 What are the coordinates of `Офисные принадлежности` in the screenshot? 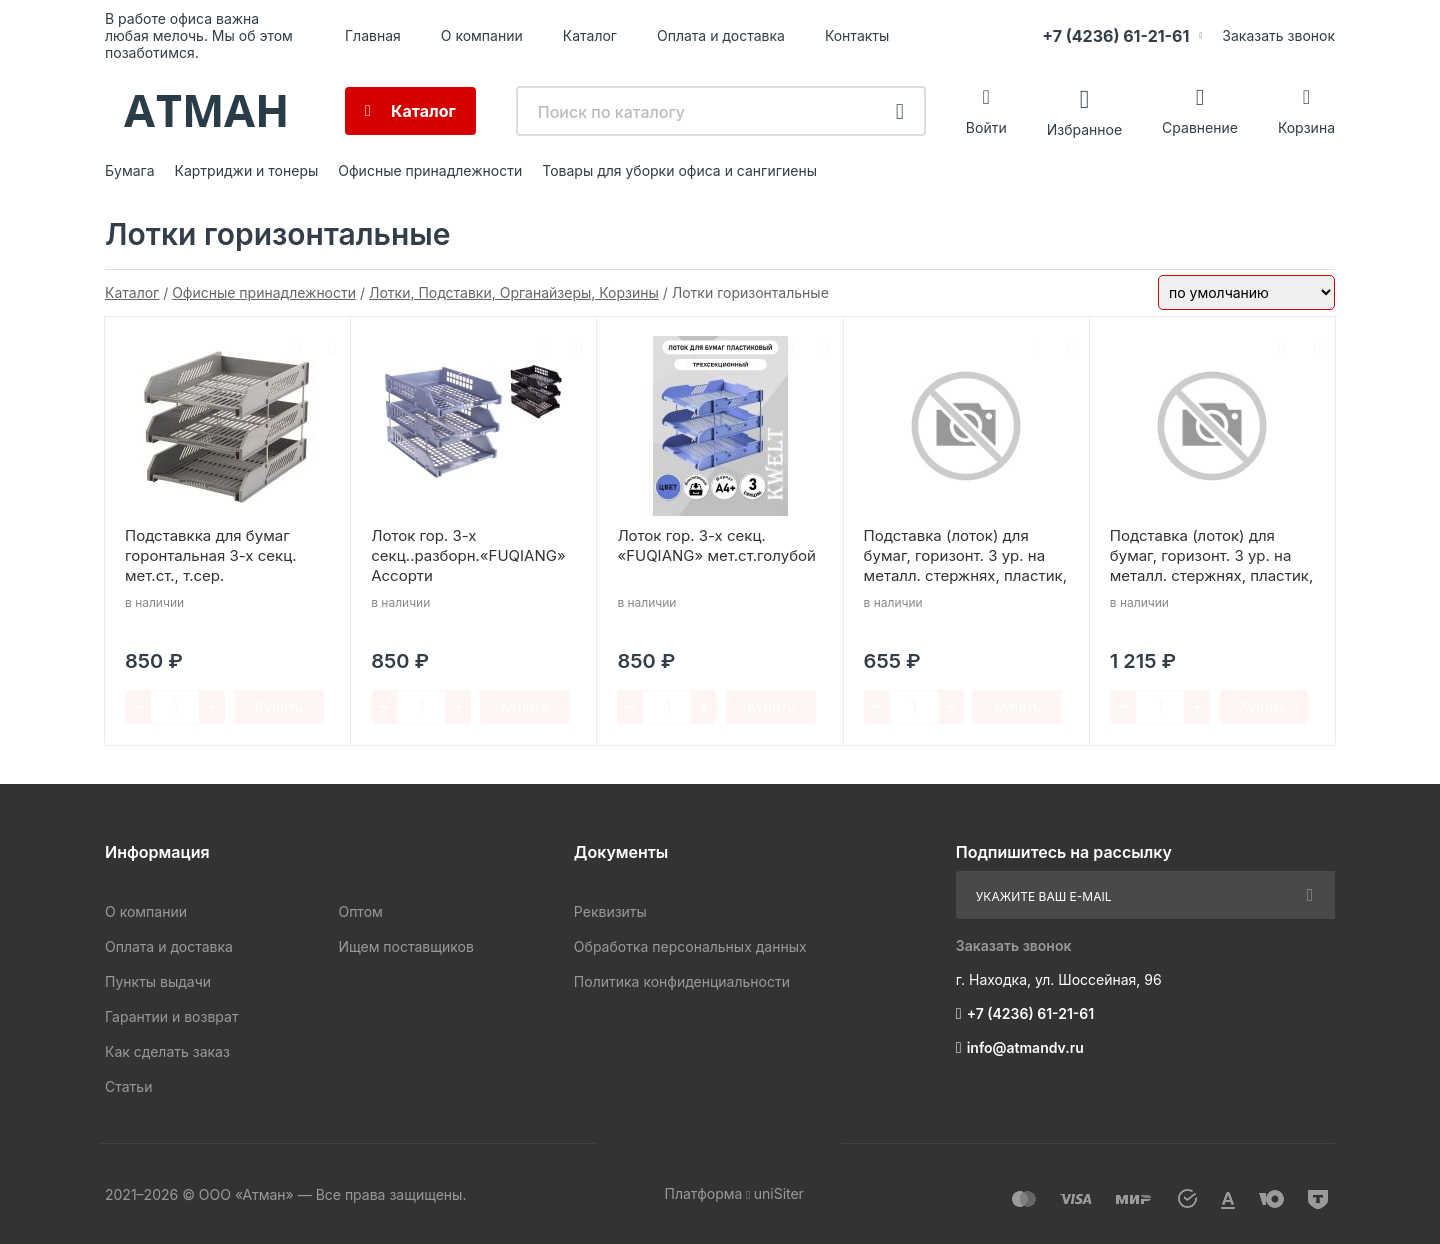 It's located at (430, 170).